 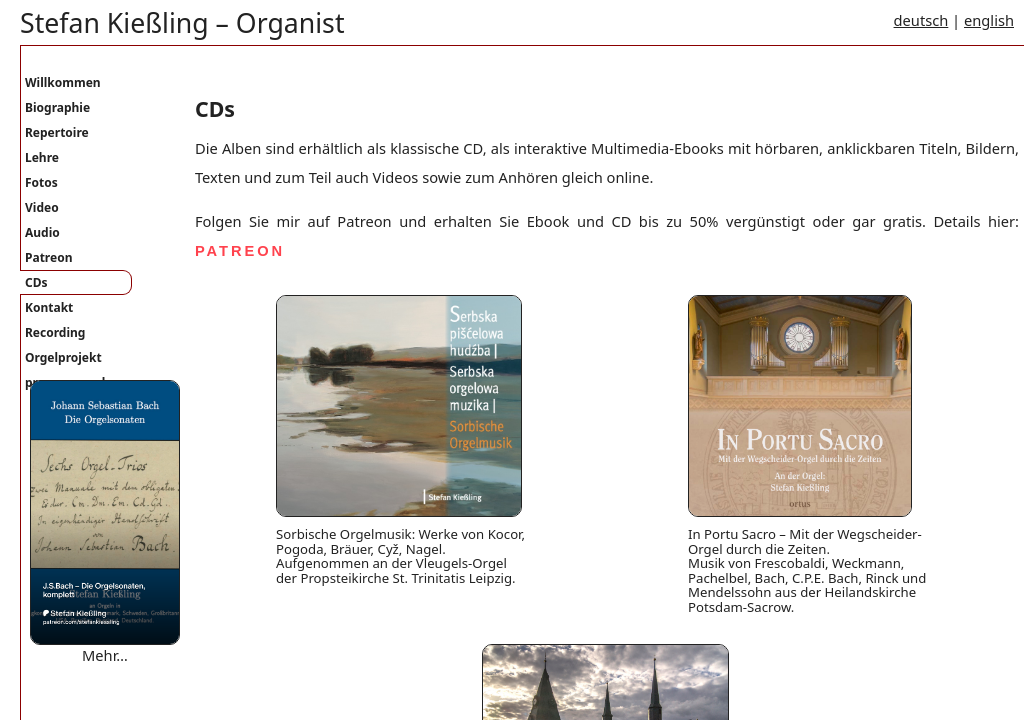 What do you see at coordinates (36, 282) in the screenshot?
I see `CDs` at bounding box center [36, 282].